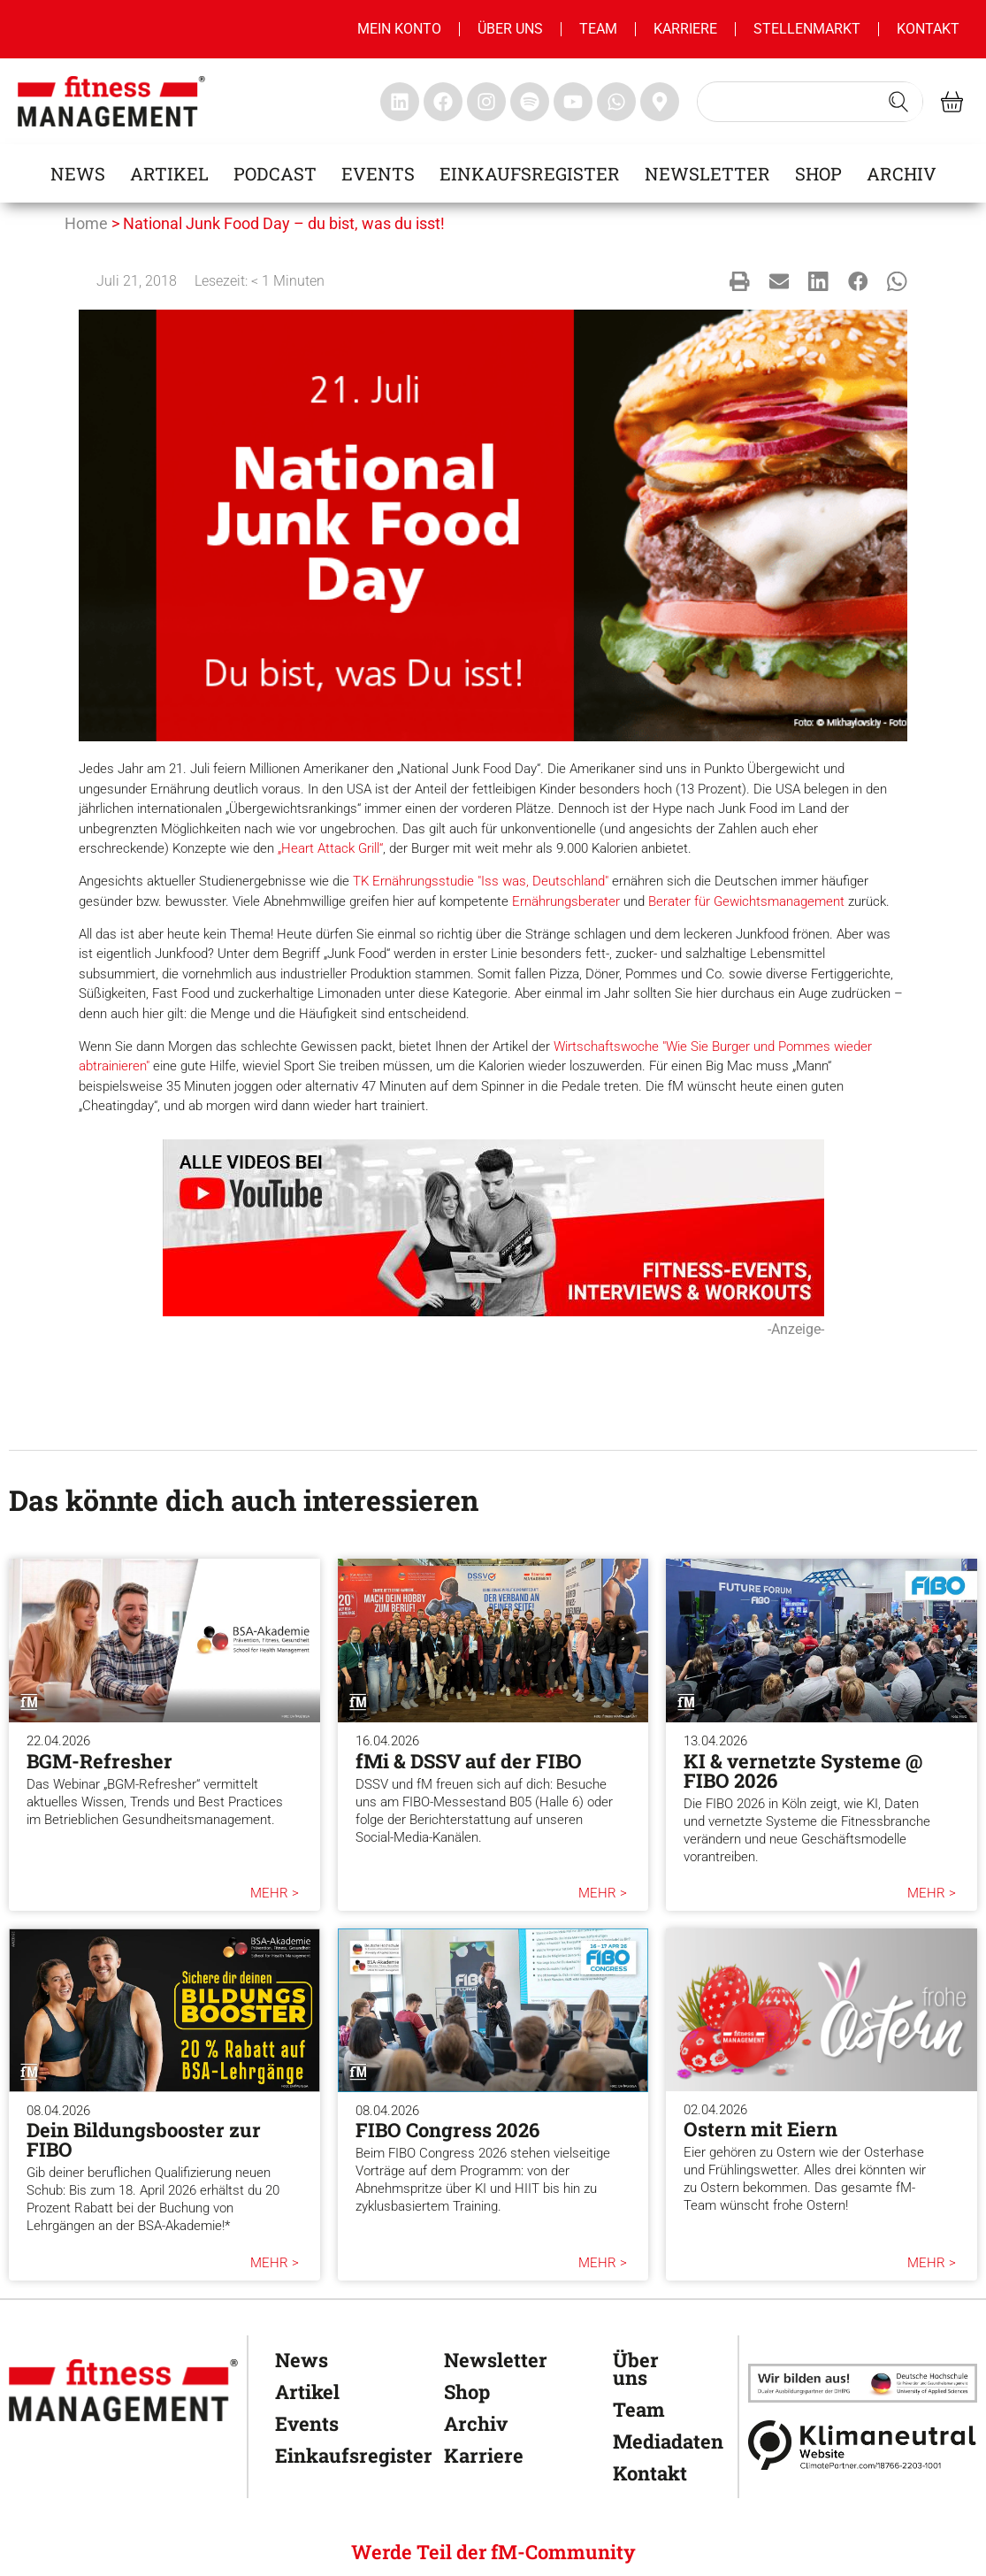  What do you see at coordinates (901, 173) in the screenshot?
I see `Archiv` at bounding box center [901, 173].